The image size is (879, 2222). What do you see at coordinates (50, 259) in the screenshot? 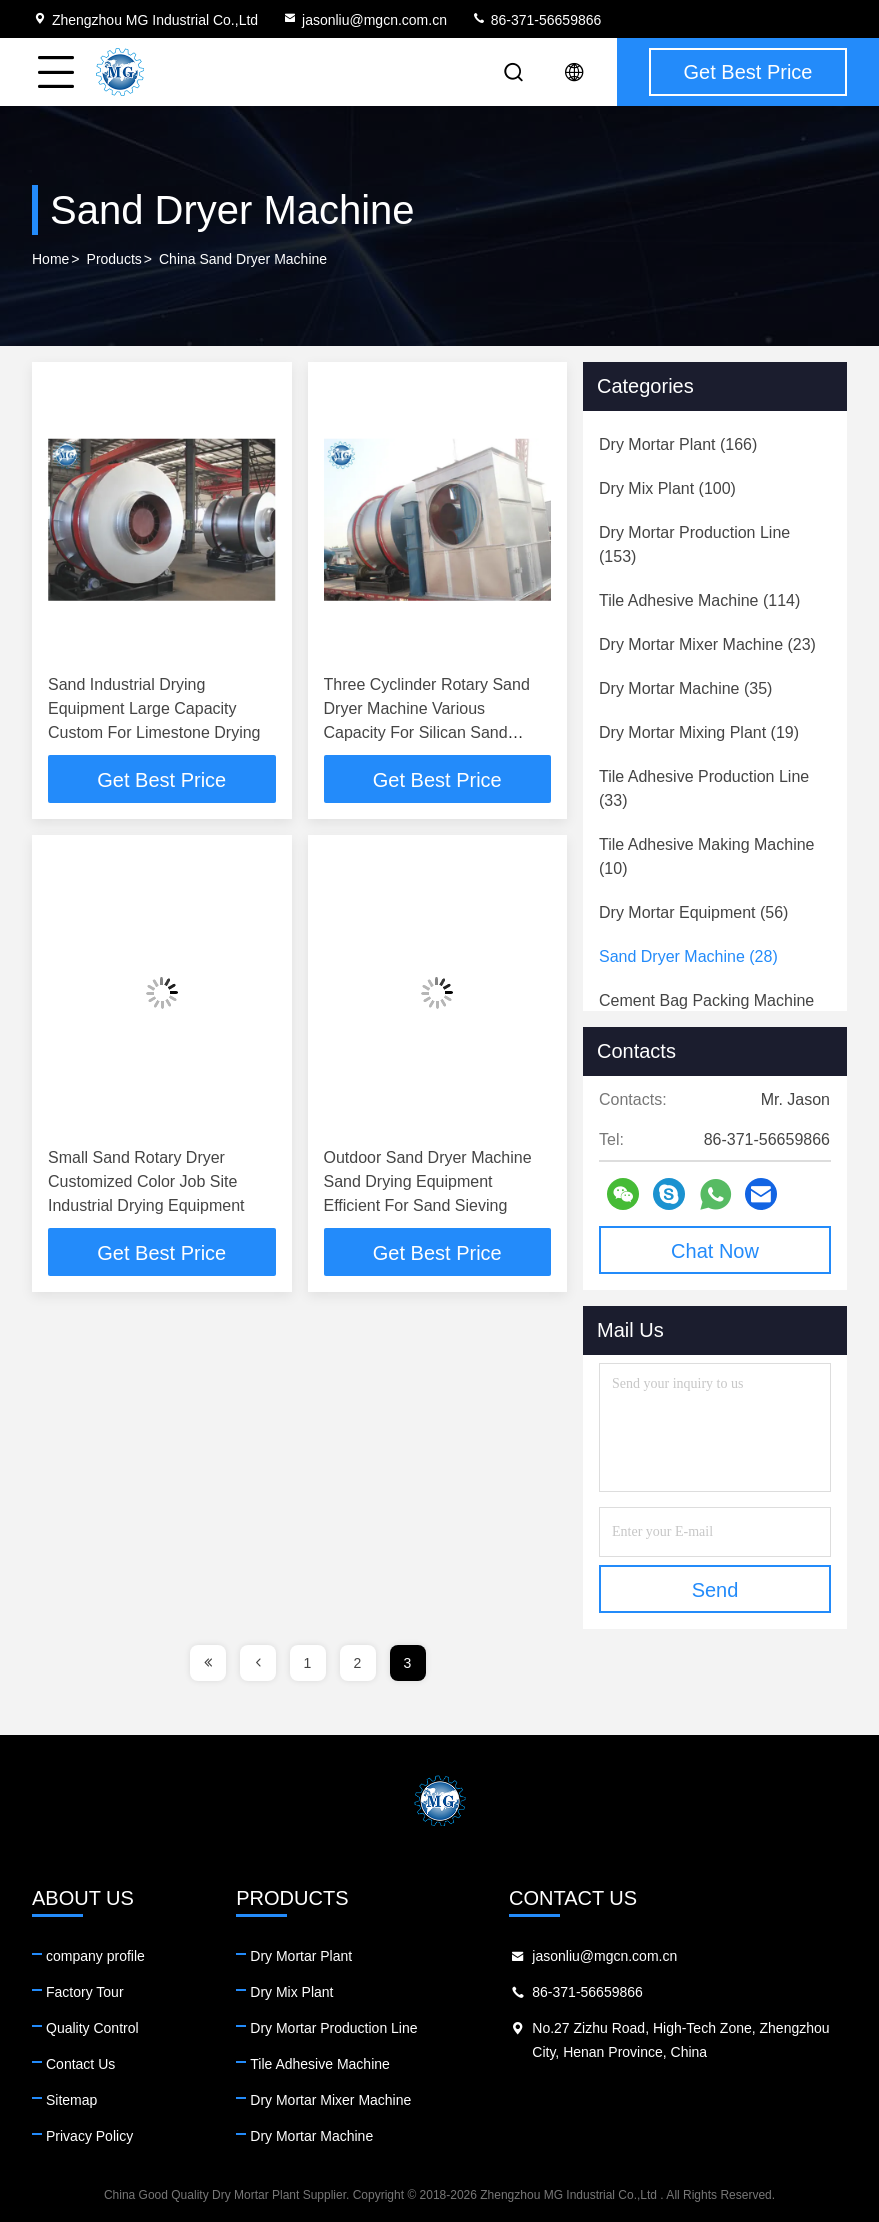
I see `Home` at bounding box center [50, 259].